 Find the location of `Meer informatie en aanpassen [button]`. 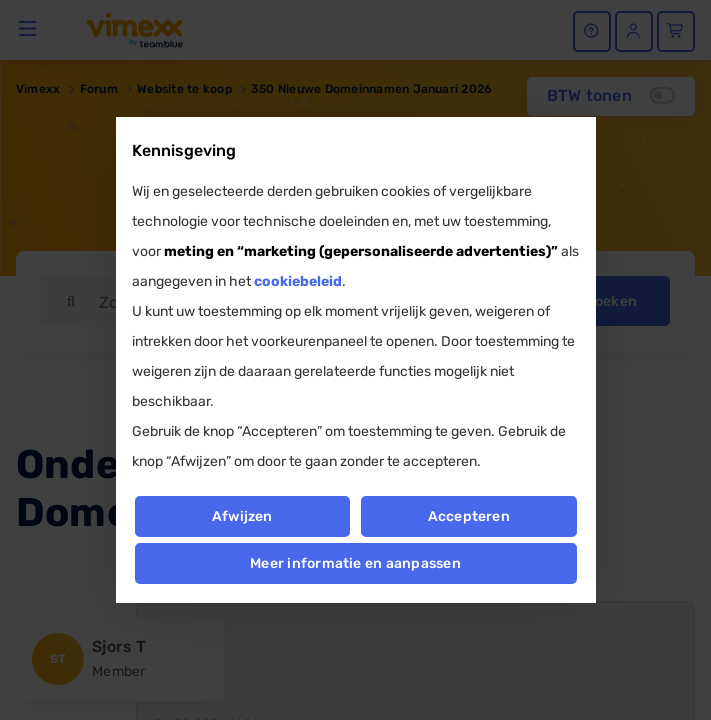

Meer informatie en aanpassen [button] is located at coordinates (355, 563).